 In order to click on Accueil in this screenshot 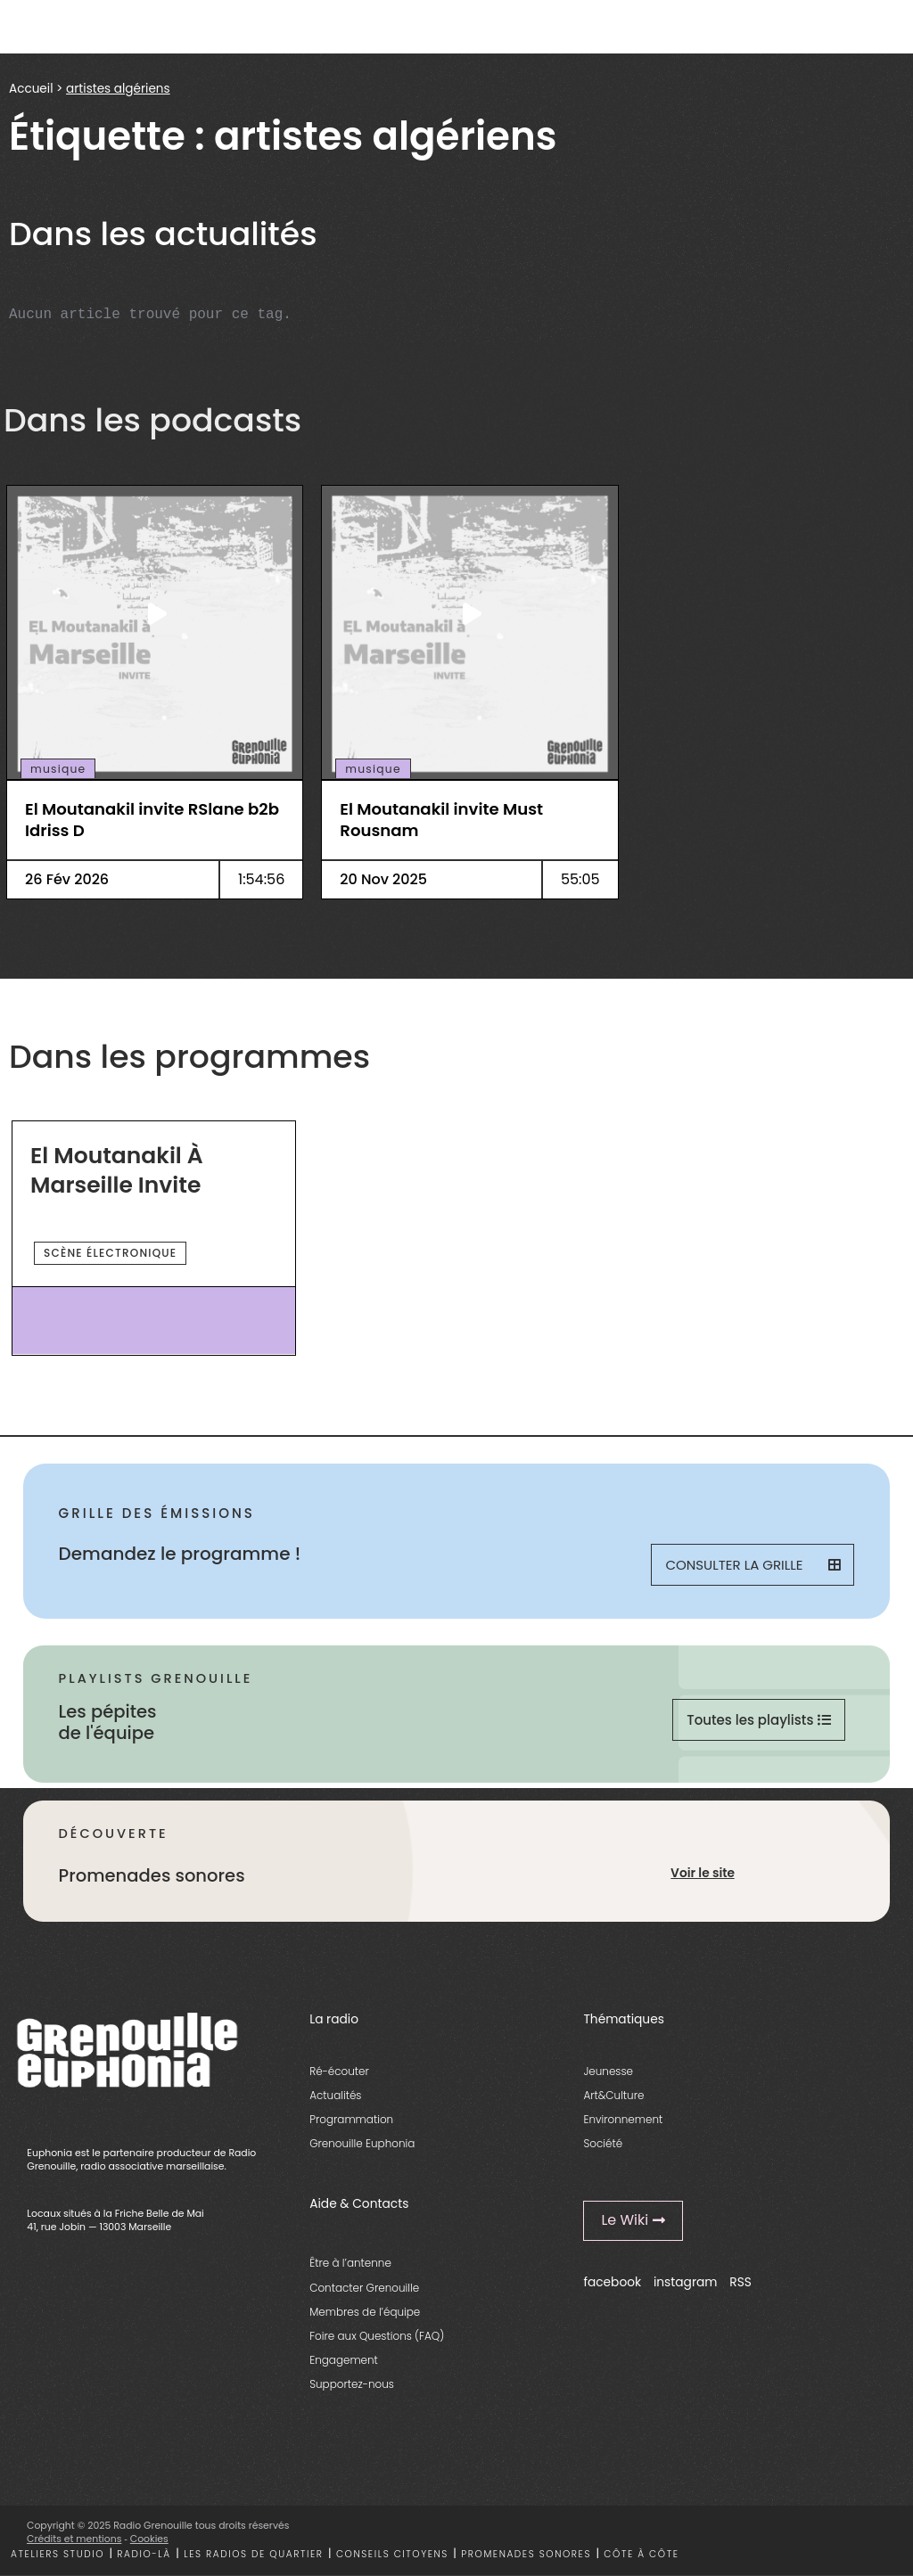, I will do `click(31, 88)`.